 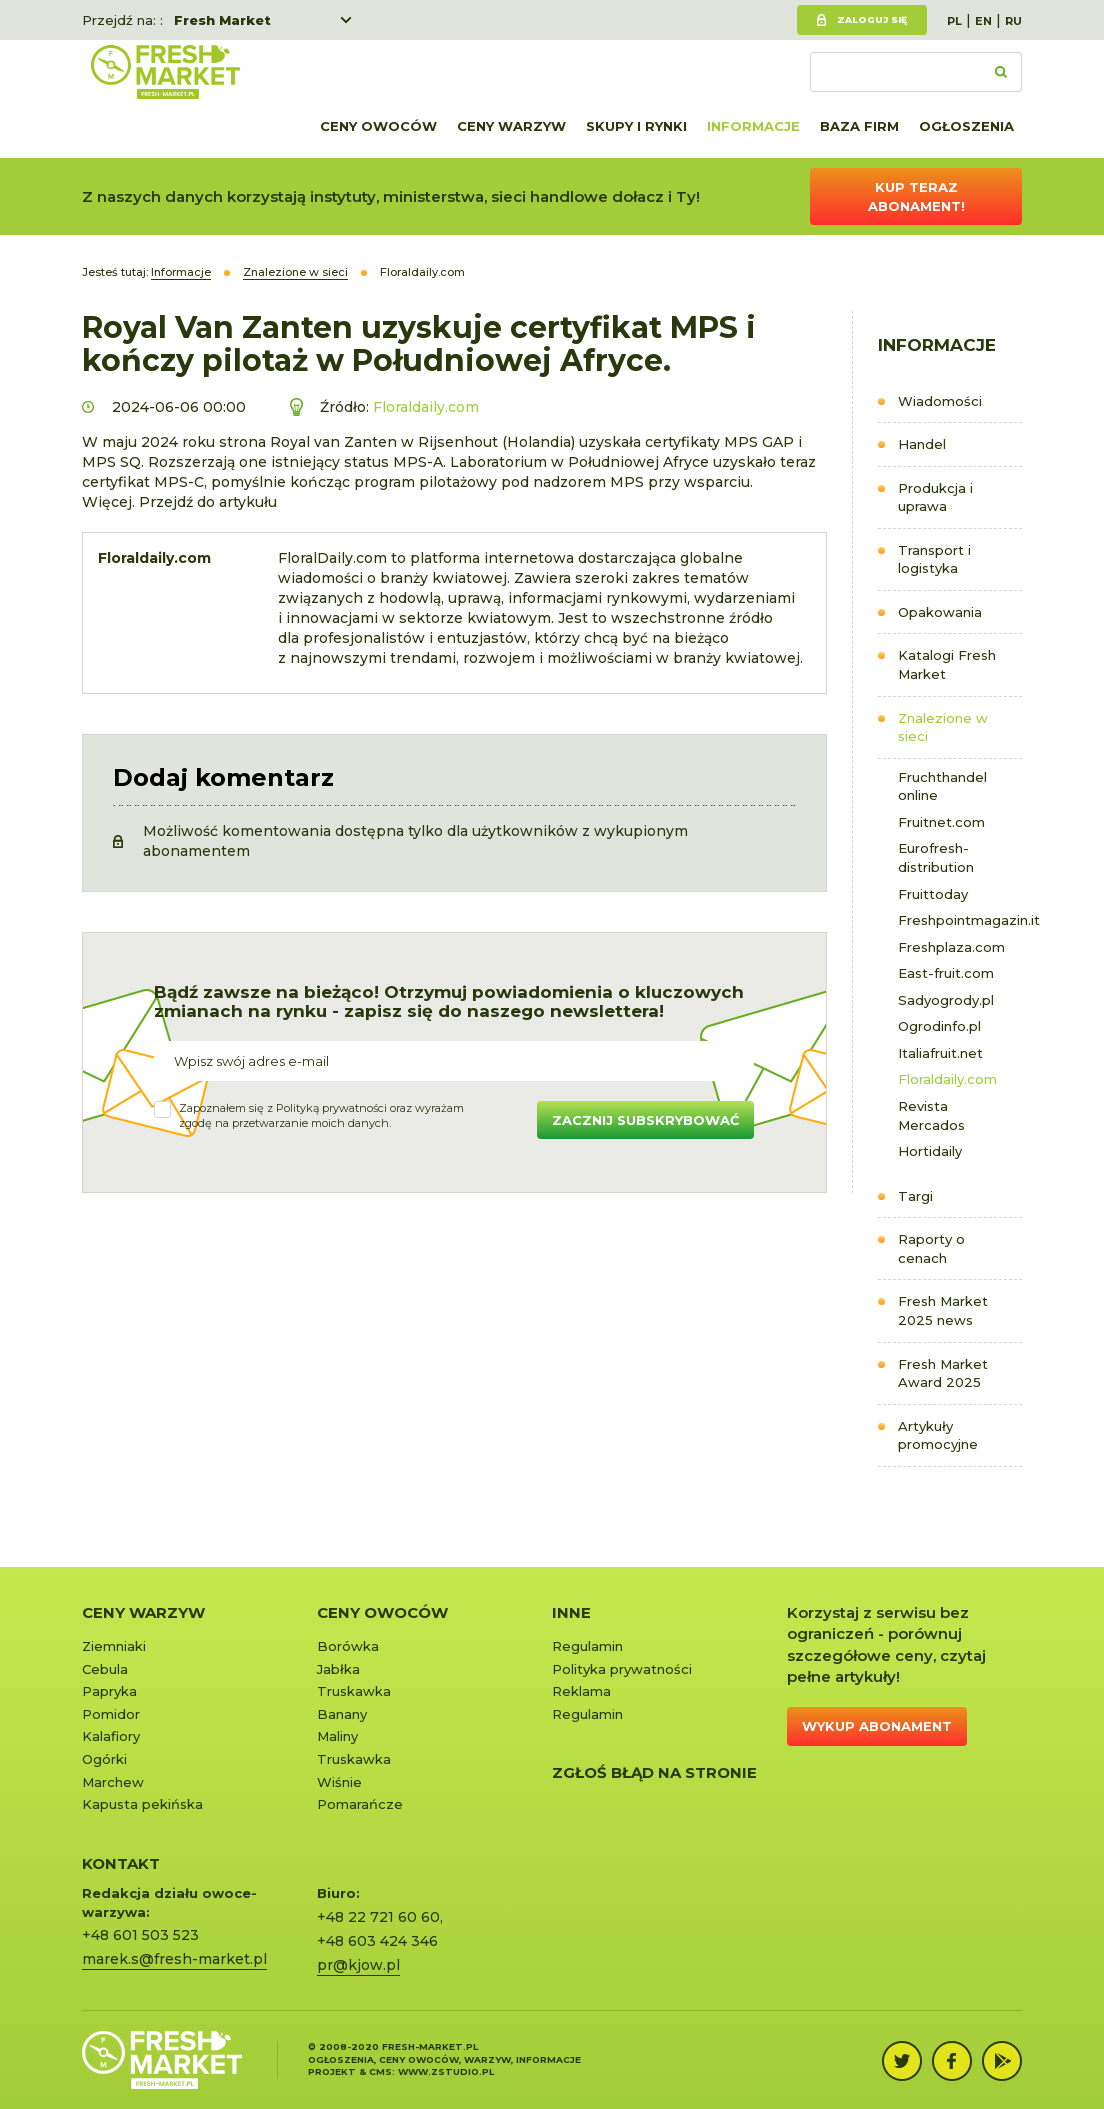 What do you see at coordinates (581, 1691) in the screenshot?
I see `Reklama` at bounding box center [581, 1691].